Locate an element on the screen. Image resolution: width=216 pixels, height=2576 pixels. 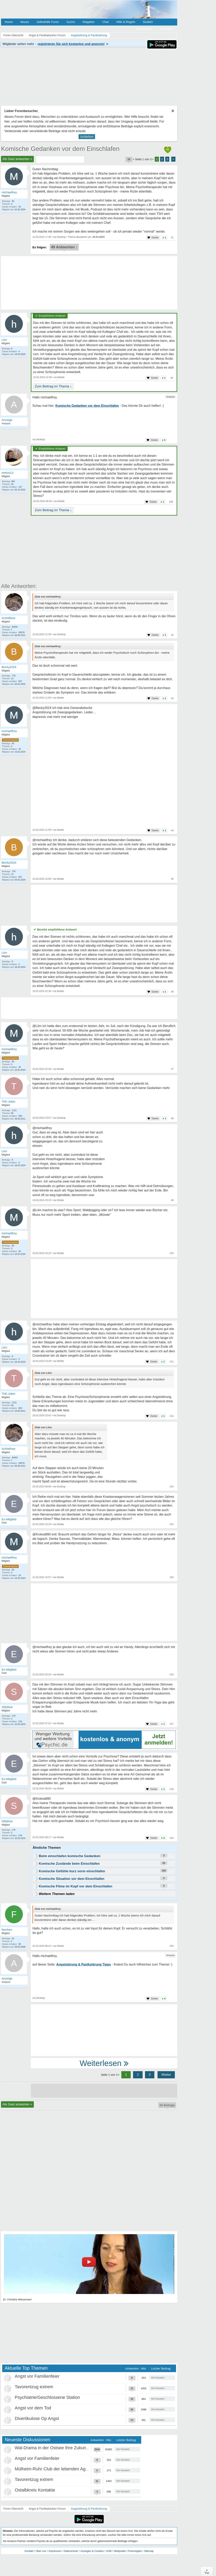
Mülheim-Ruhr Club der lebenden Agoraphobiker is located at coordinates (62, 2468).